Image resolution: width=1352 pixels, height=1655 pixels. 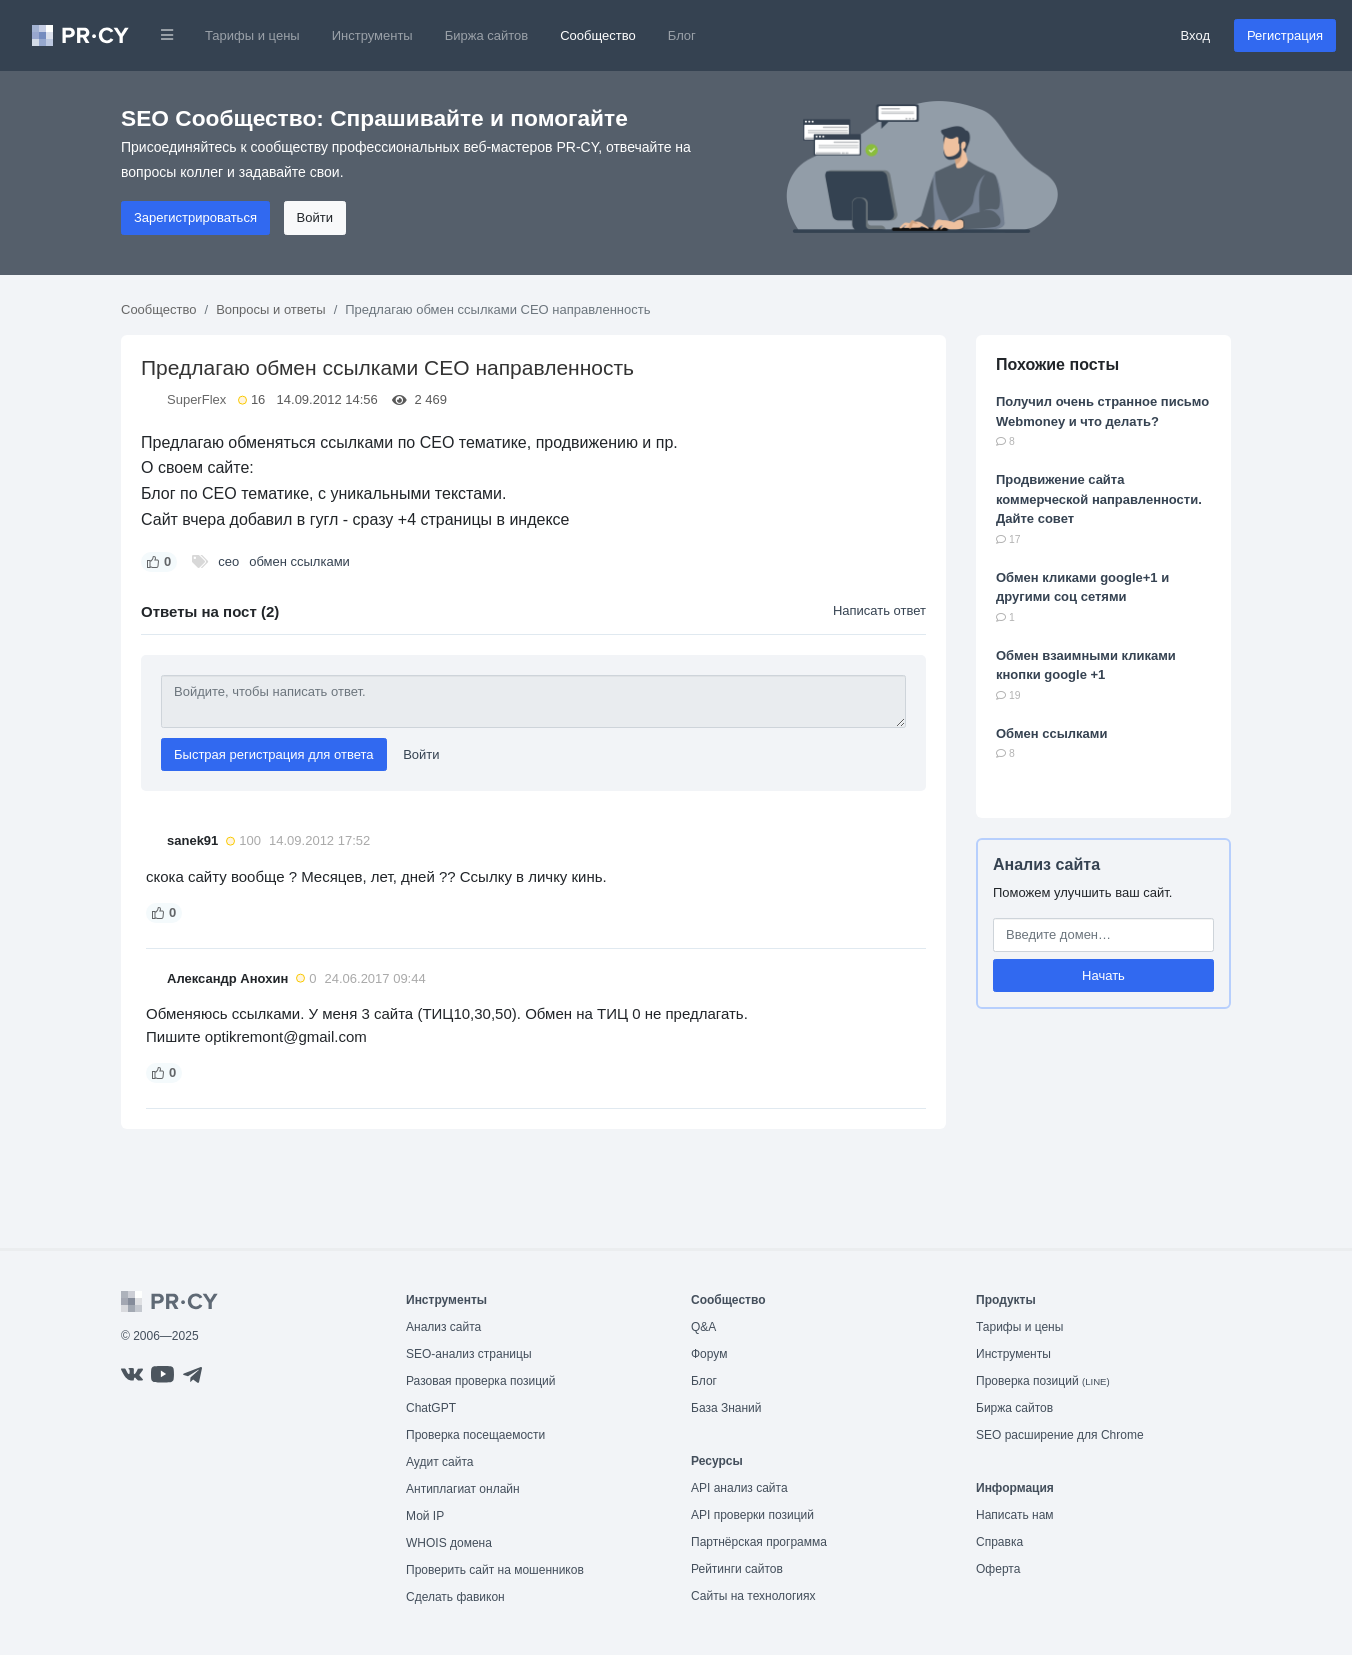 I want to click on Войти, so click(x=315, y=217).